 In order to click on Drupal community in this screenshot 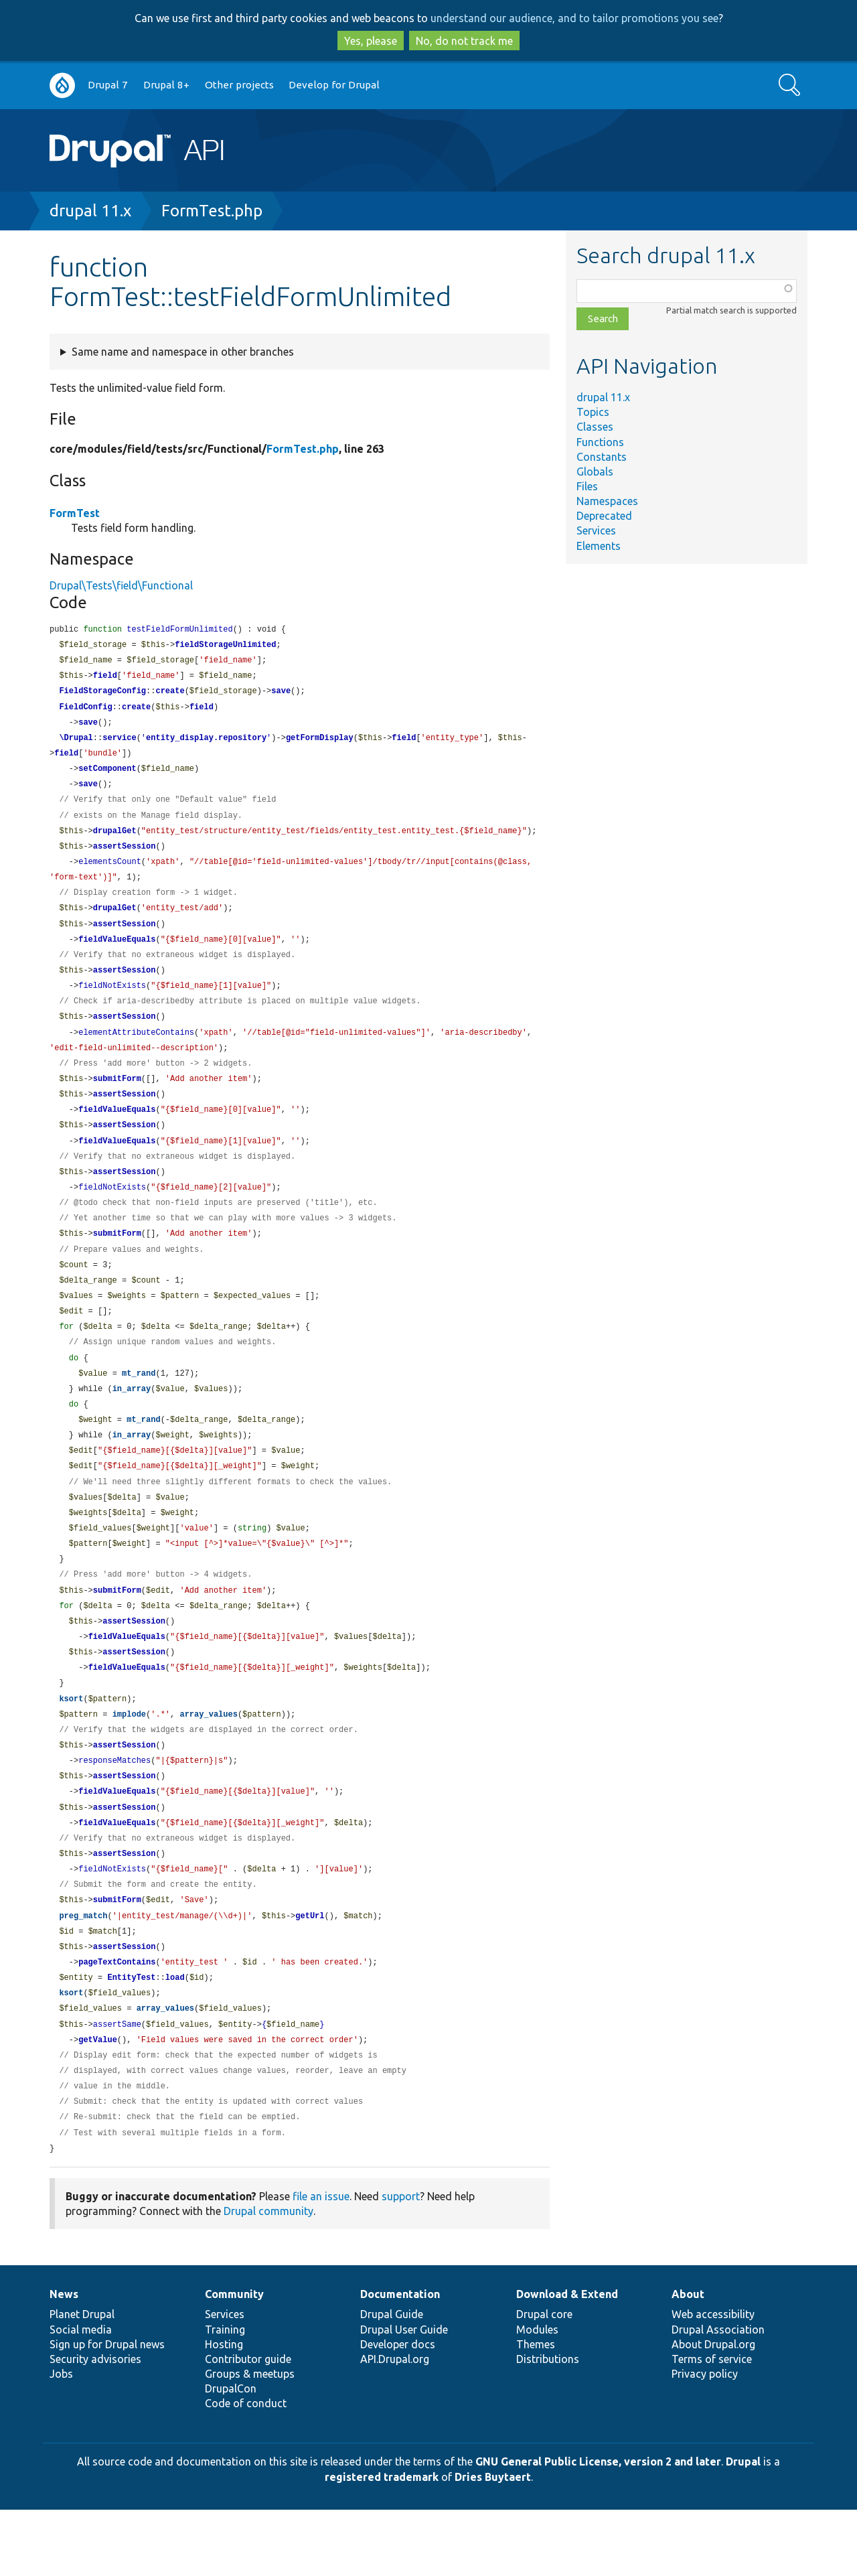, I will do `click(268, 2277)`.